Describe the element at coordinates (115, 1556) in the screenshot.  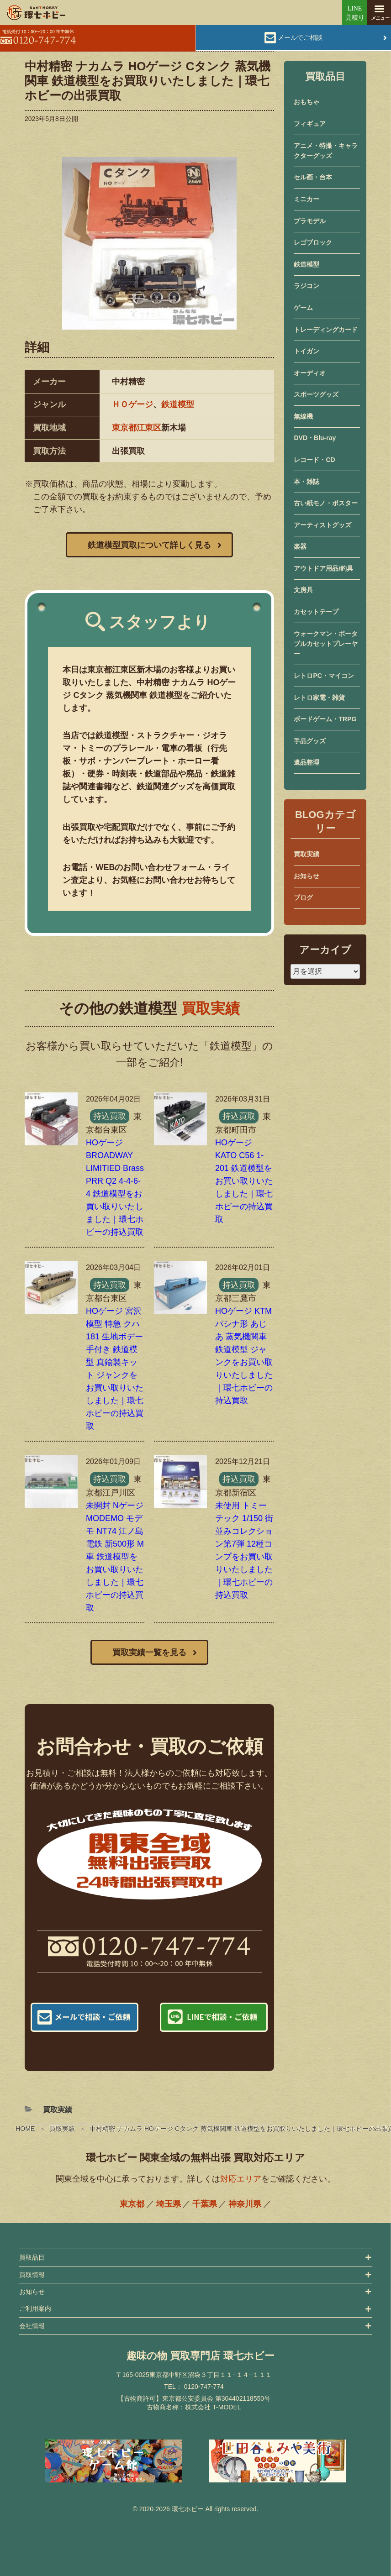
I see `未開封 Nゲージ MODEMO モデモ NT74 江ノ島電鉄 新500形 M車 鉄道模型をお買い取りいたしました｜環七ホビーの持込買取` at that location.